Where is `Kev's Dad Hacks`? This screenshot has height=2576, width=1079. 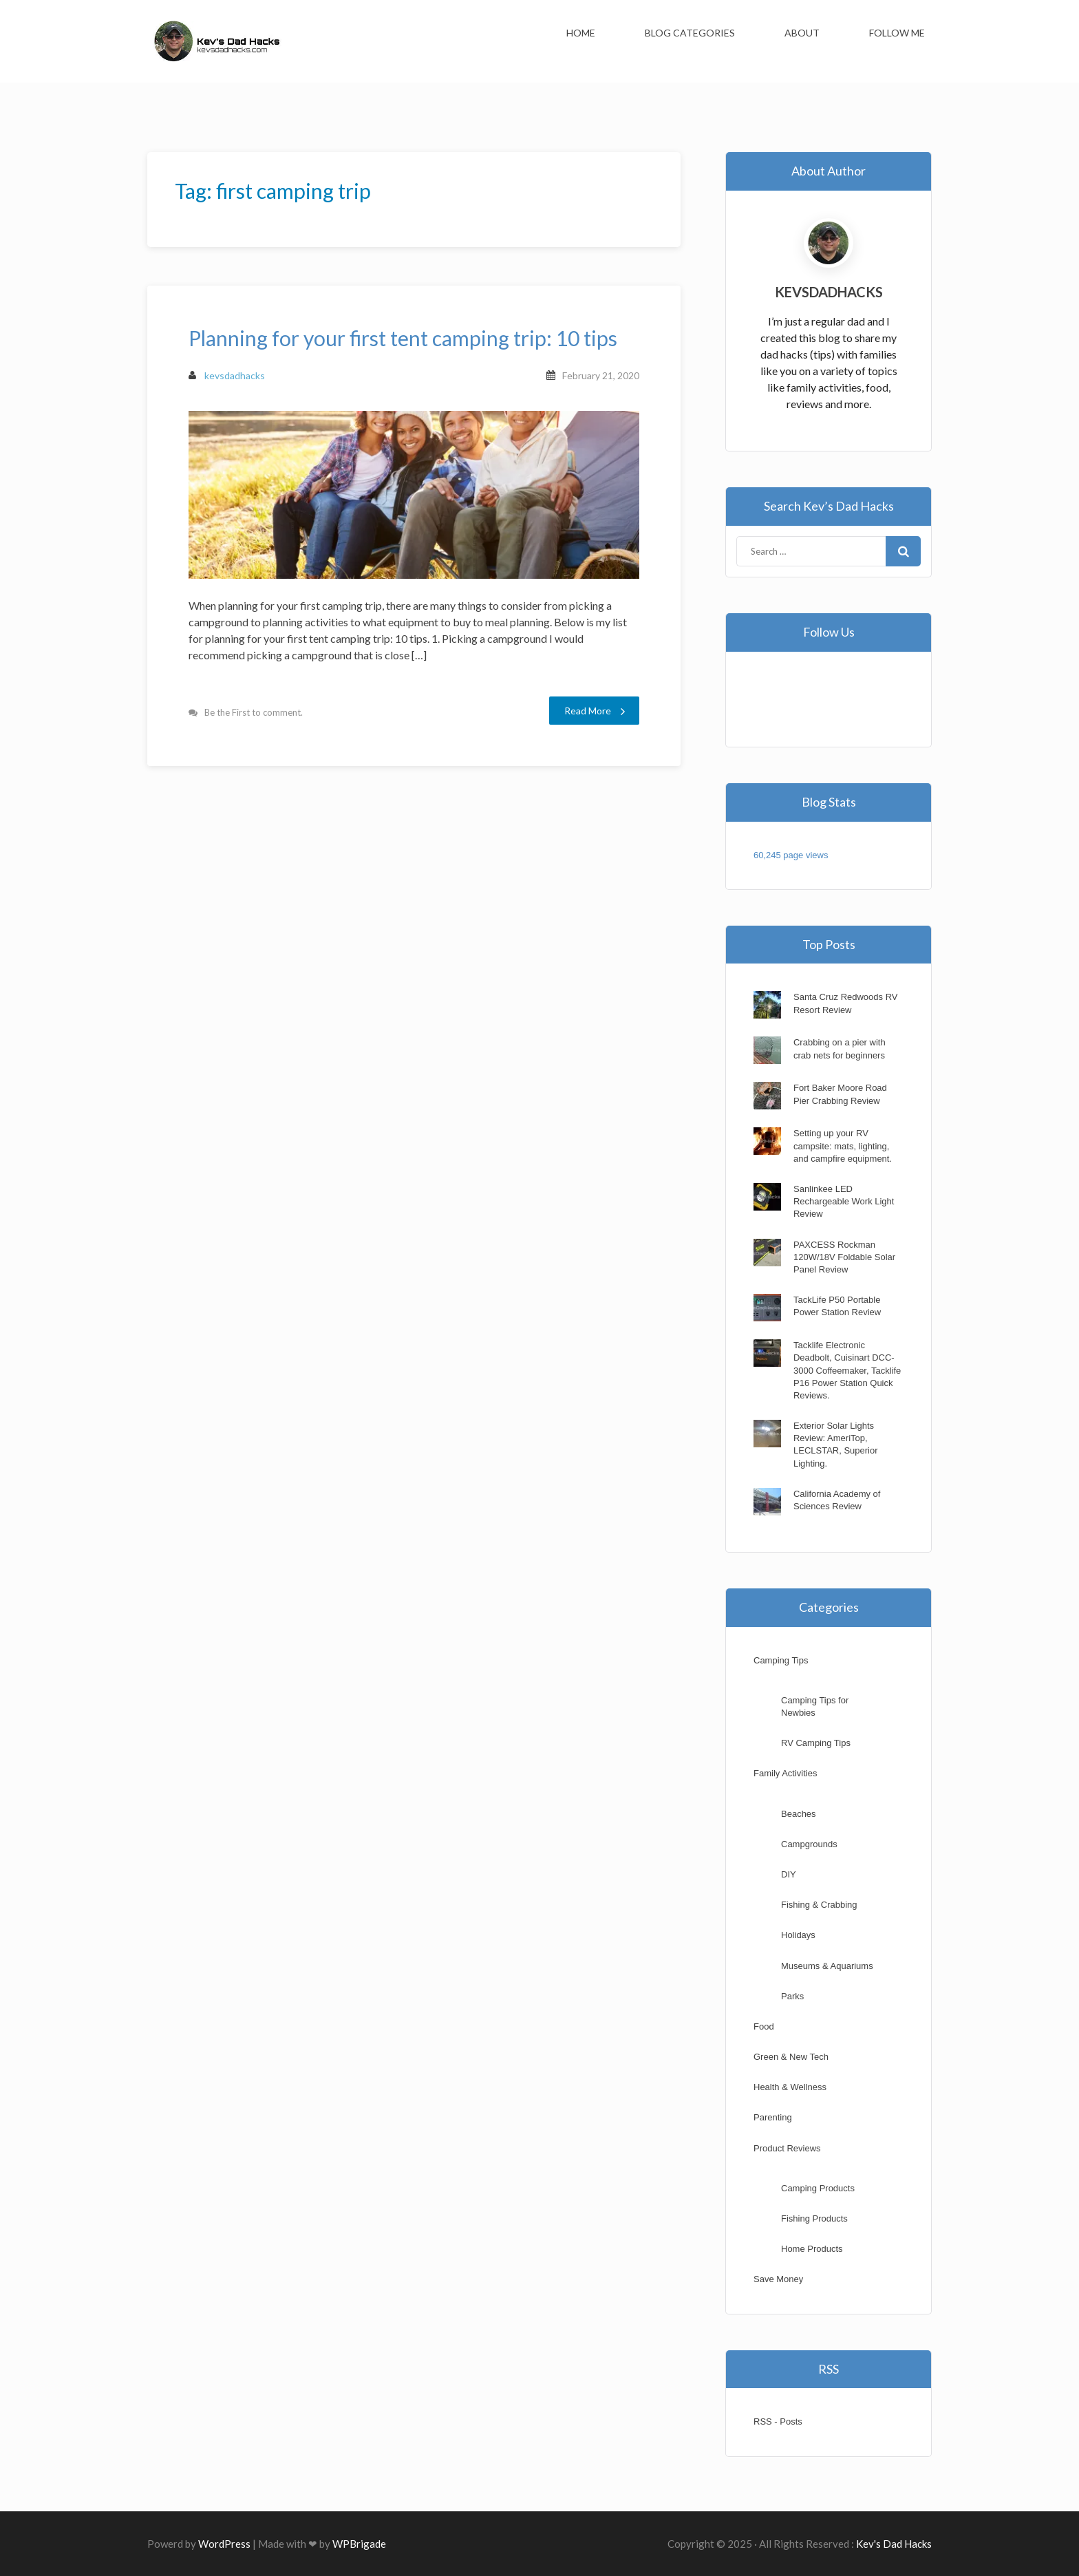
Kev's Dad Hacks is located at coordinates (894, 2543).